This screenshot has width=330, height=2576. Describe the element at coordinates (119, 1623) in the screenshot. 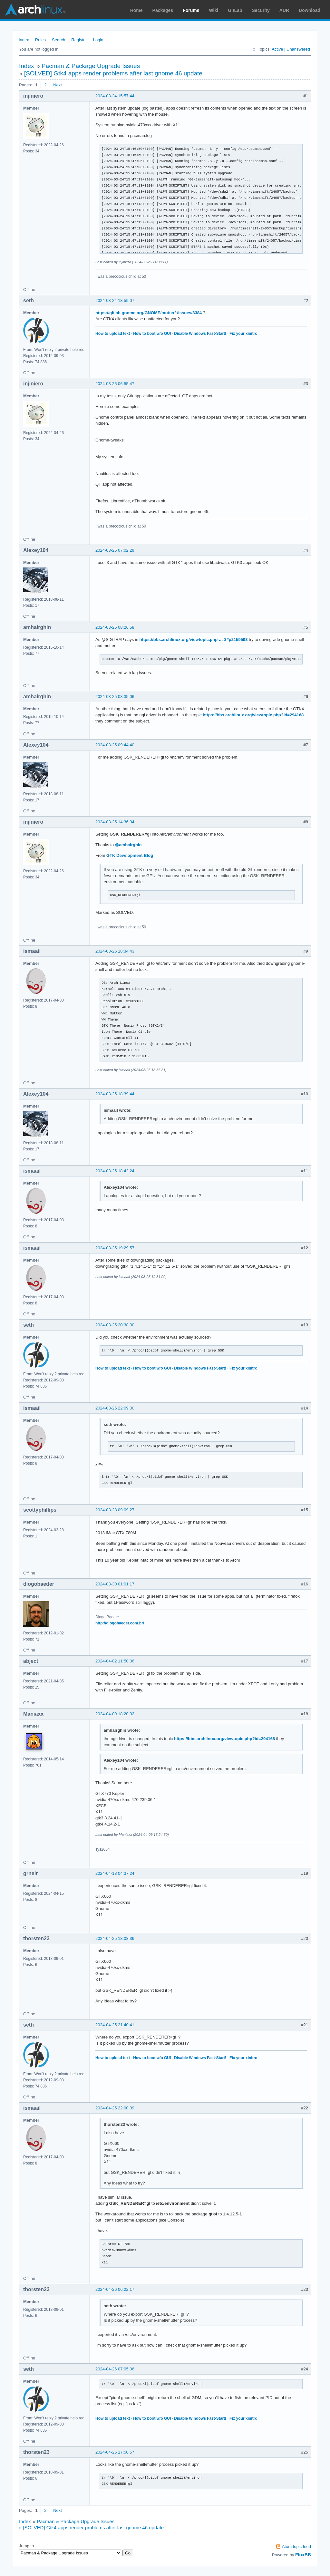

I see `http://diogobaeder.com.br/` at that location.